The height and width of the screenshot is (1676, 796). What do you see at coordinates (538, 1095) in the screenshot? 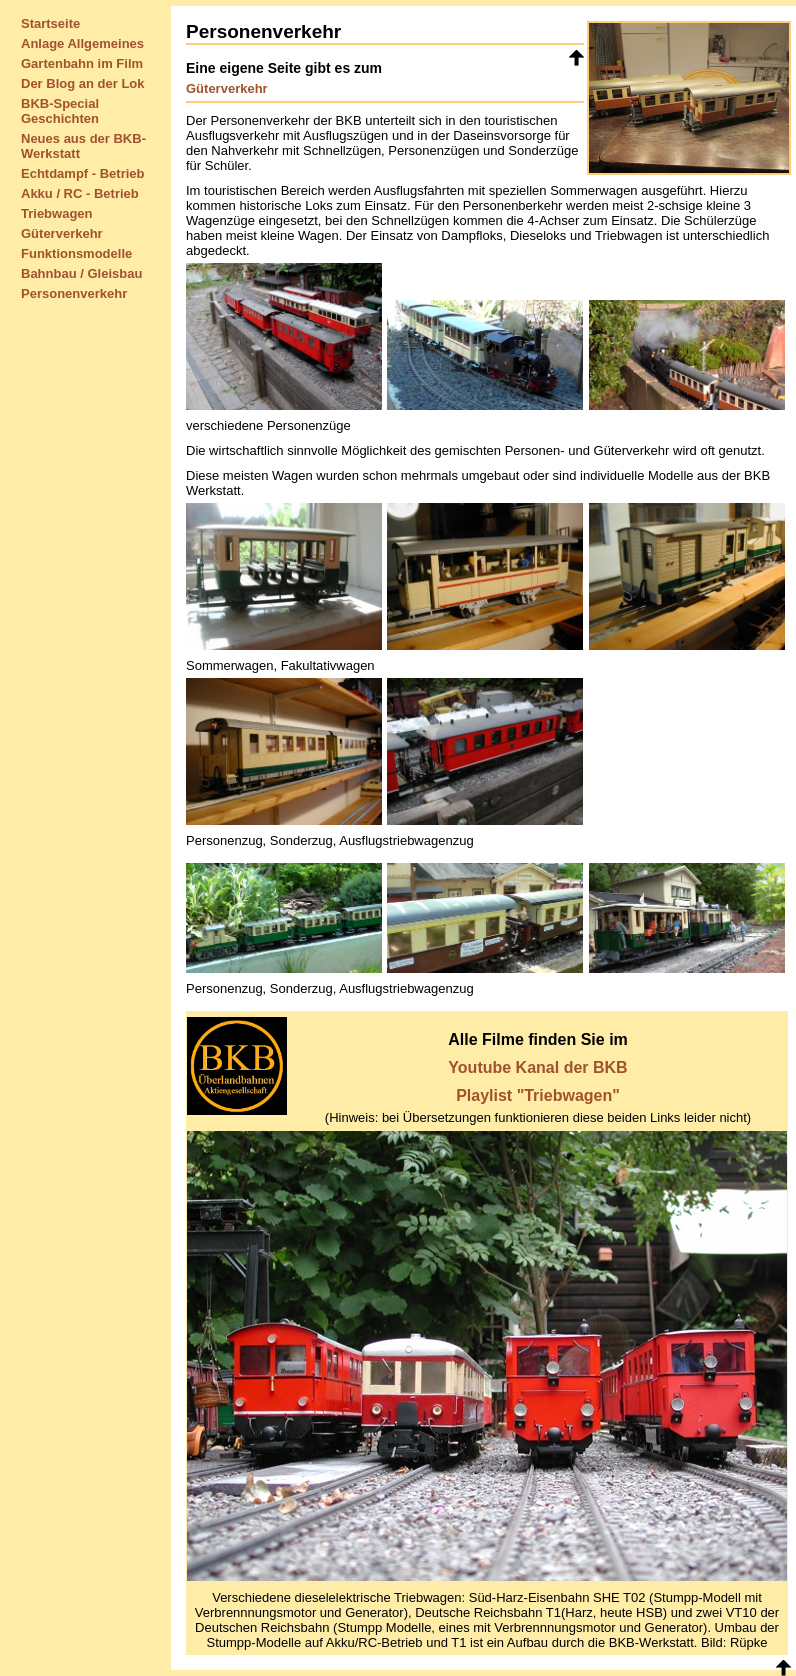
I see `Playlist "Triebwagen"` at bounding box center [538, 1095].